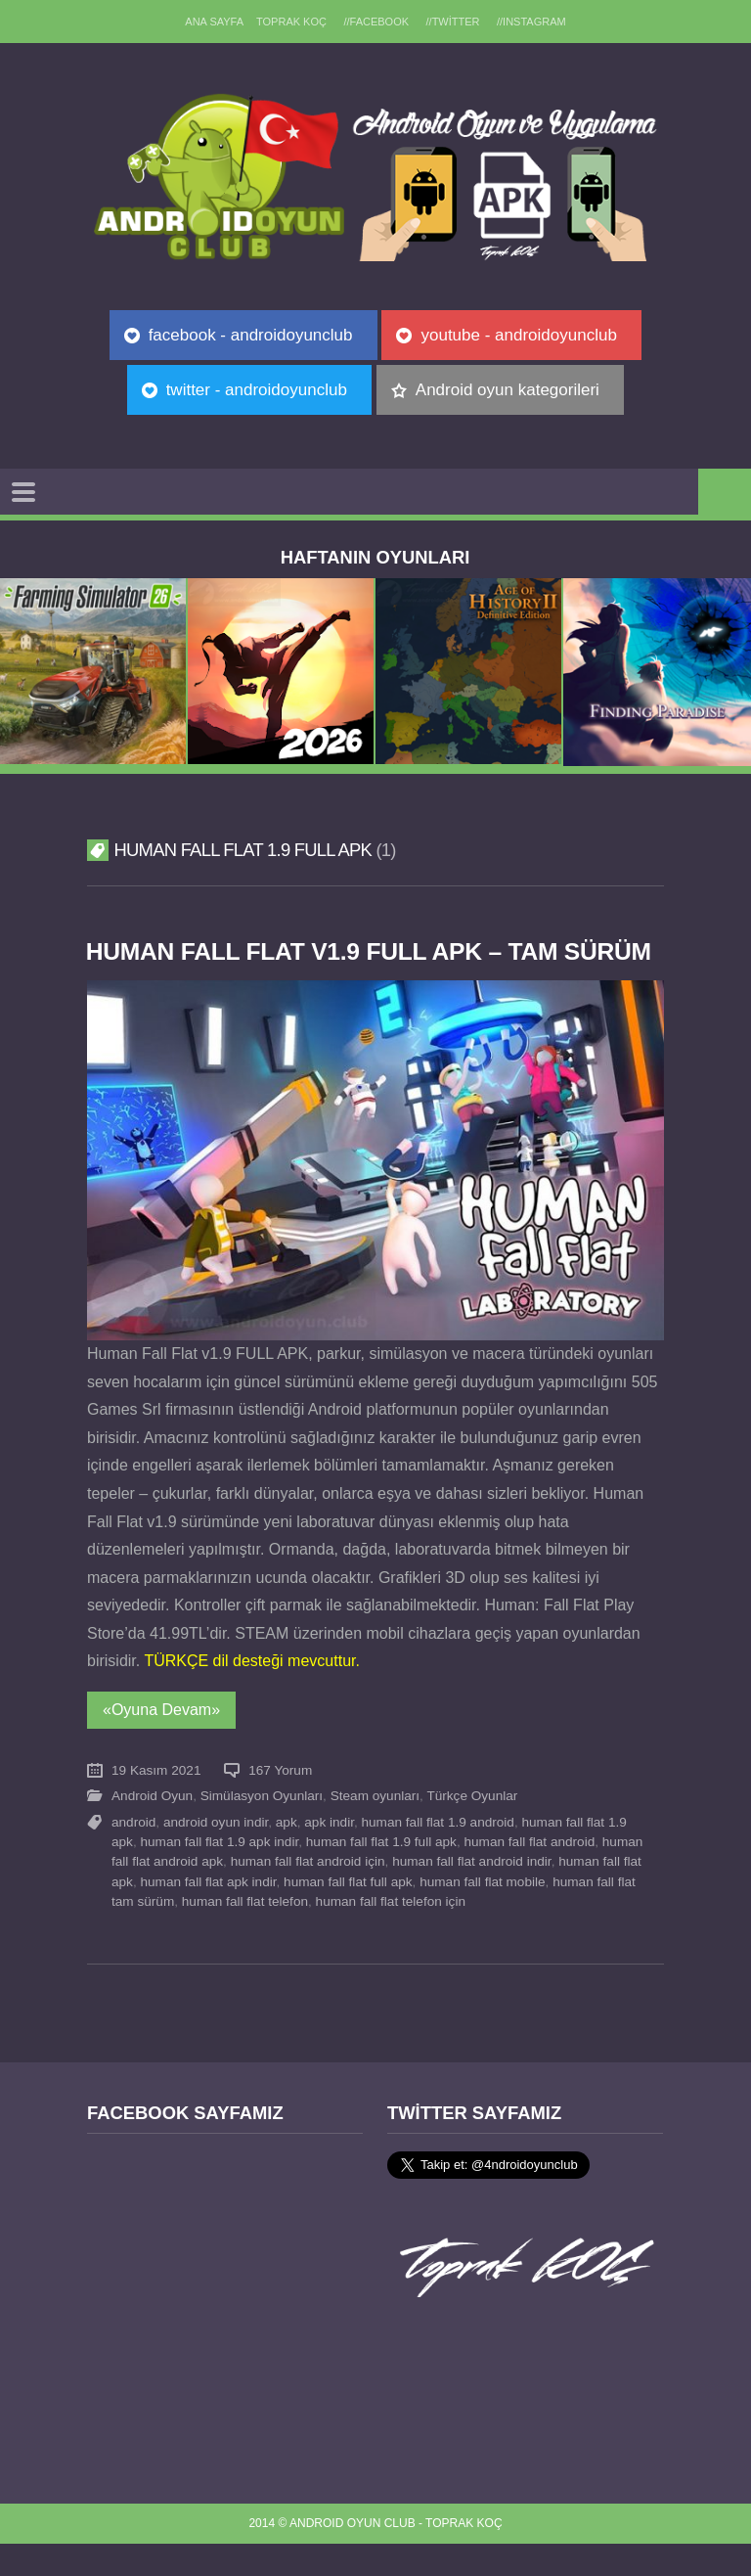 Image resolution: width=751 pixels, height=2576 pixels. What do you see at coordinates (261, 1829) in the screenshot?
I see `Simülasyon Oyunları` at bounding box center [261, 1829].